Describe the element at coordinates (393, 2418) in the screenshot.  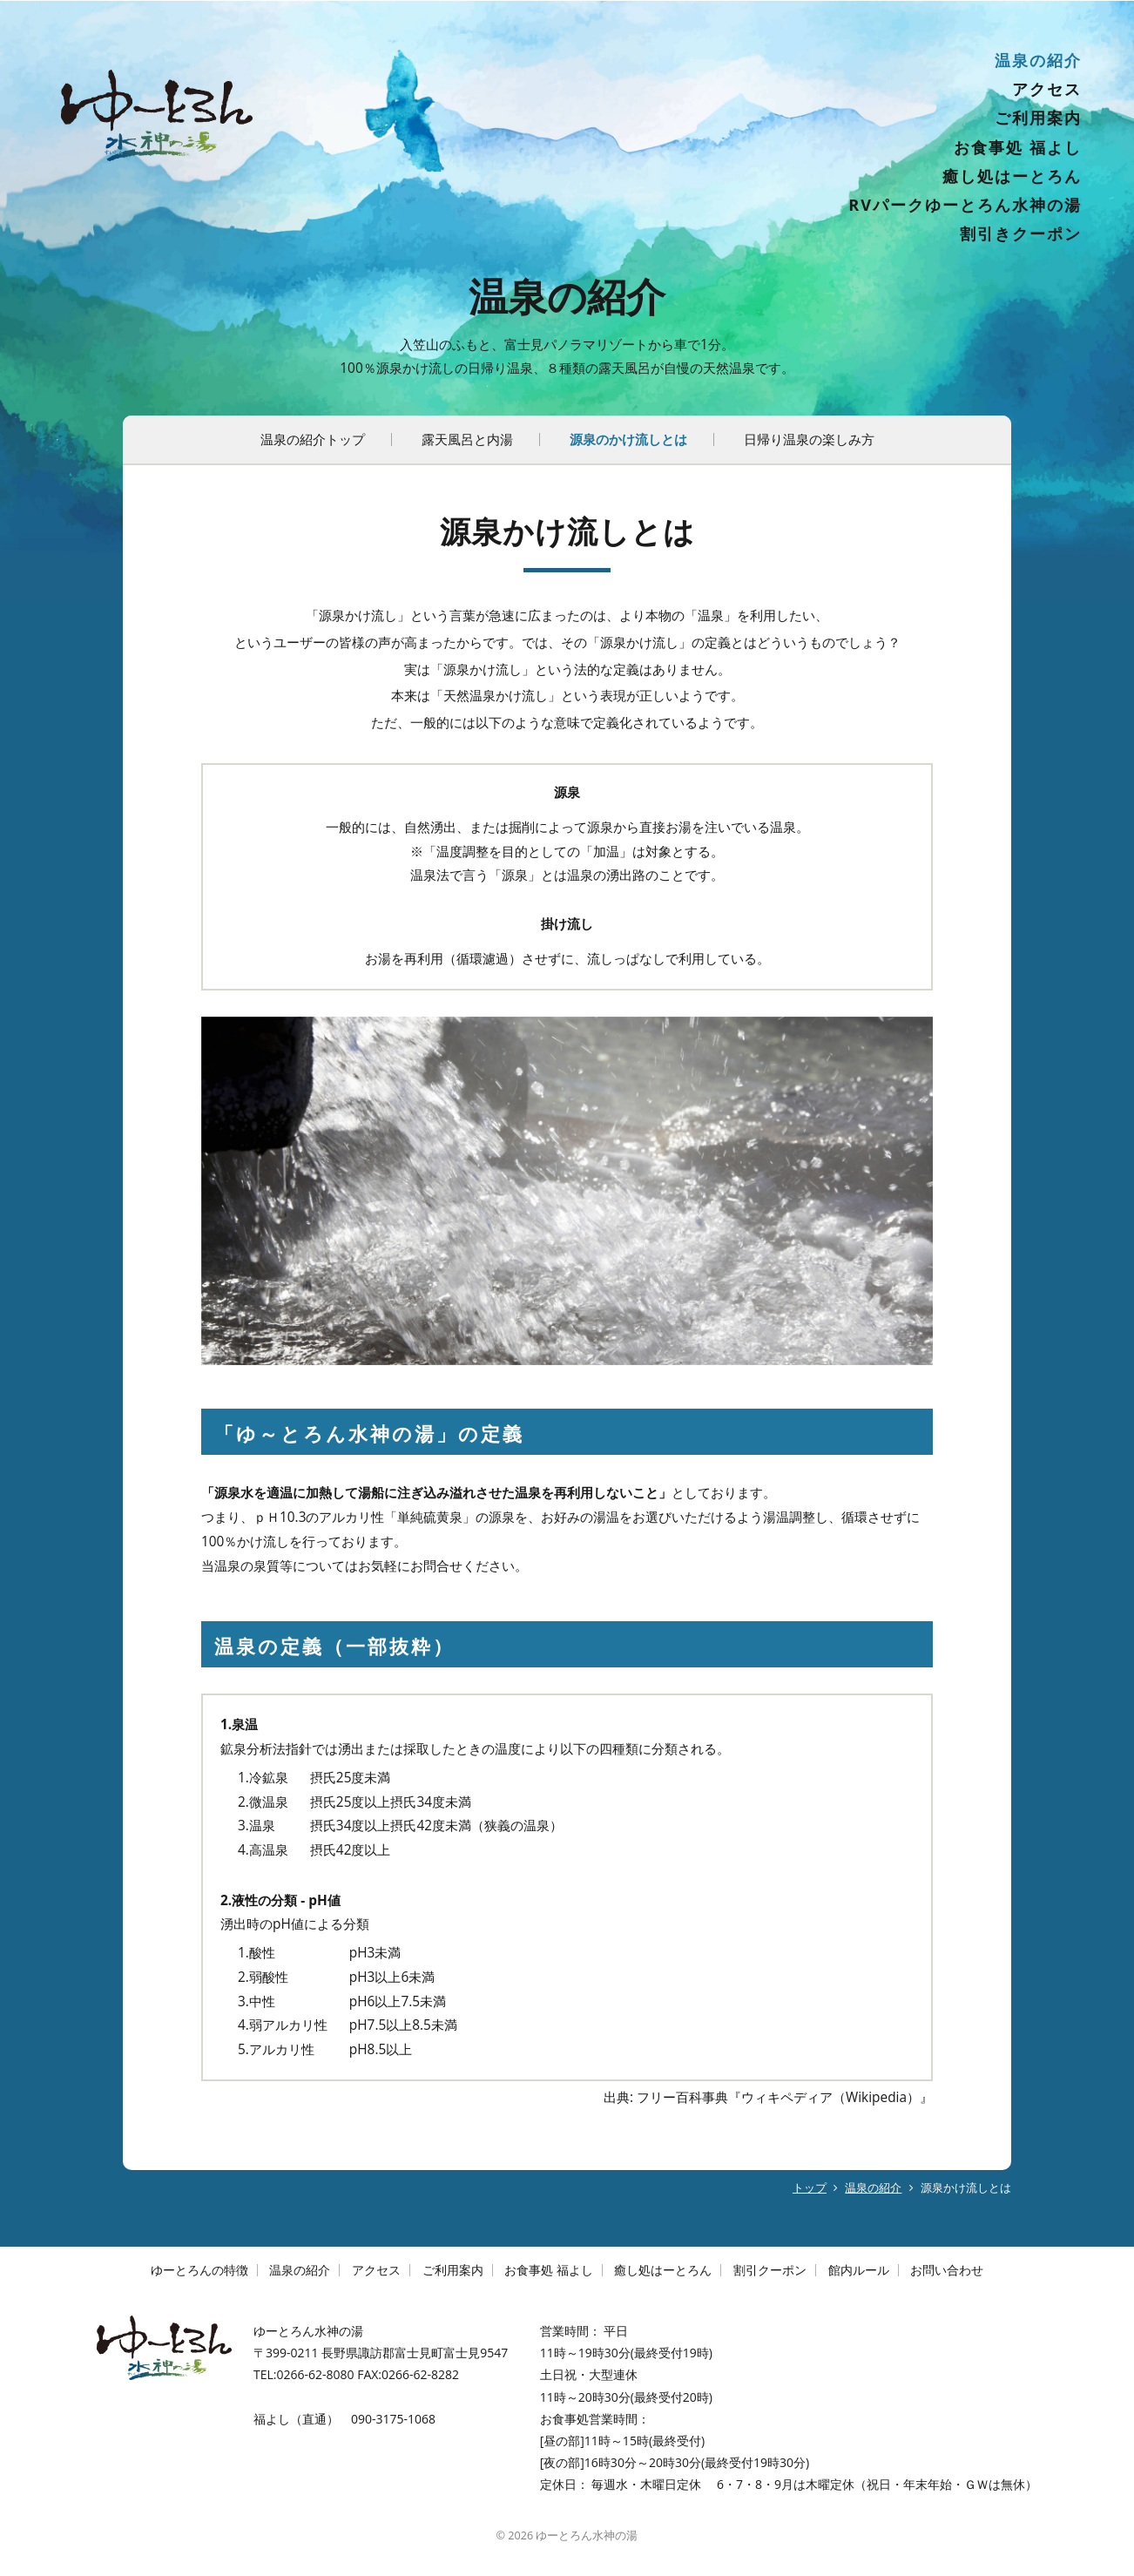
I see `090-3175-1068` at that location.